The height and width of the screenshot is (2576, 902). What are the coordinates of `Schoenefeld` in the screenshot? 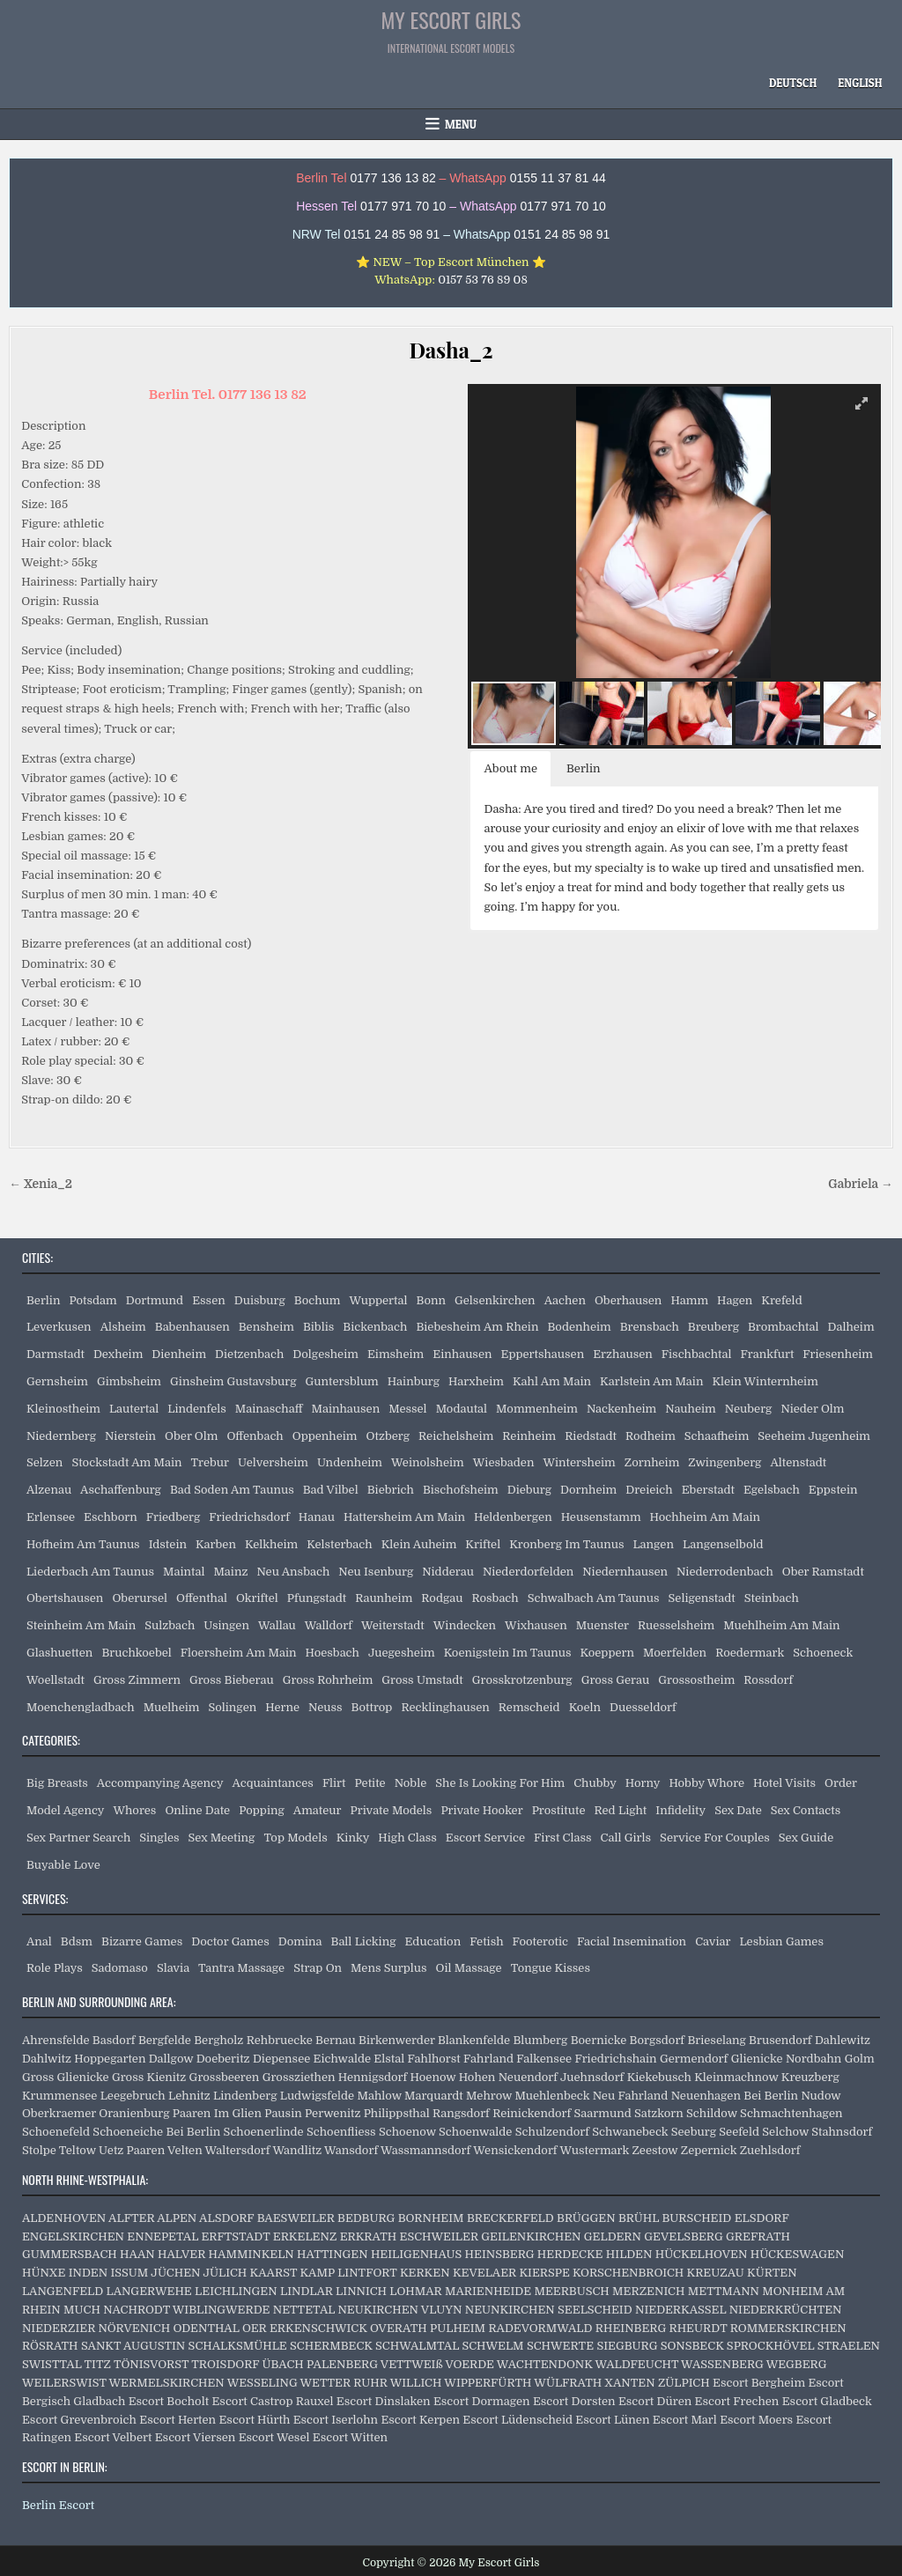 It's located at (56, 2131).